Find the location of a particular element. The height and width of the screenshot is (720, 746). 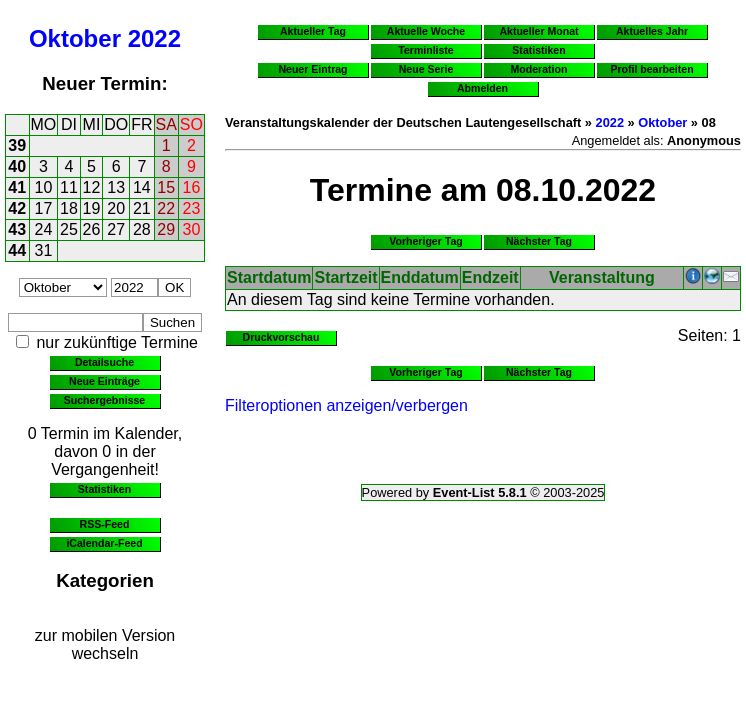

10 is located at coordinates (44, 187).